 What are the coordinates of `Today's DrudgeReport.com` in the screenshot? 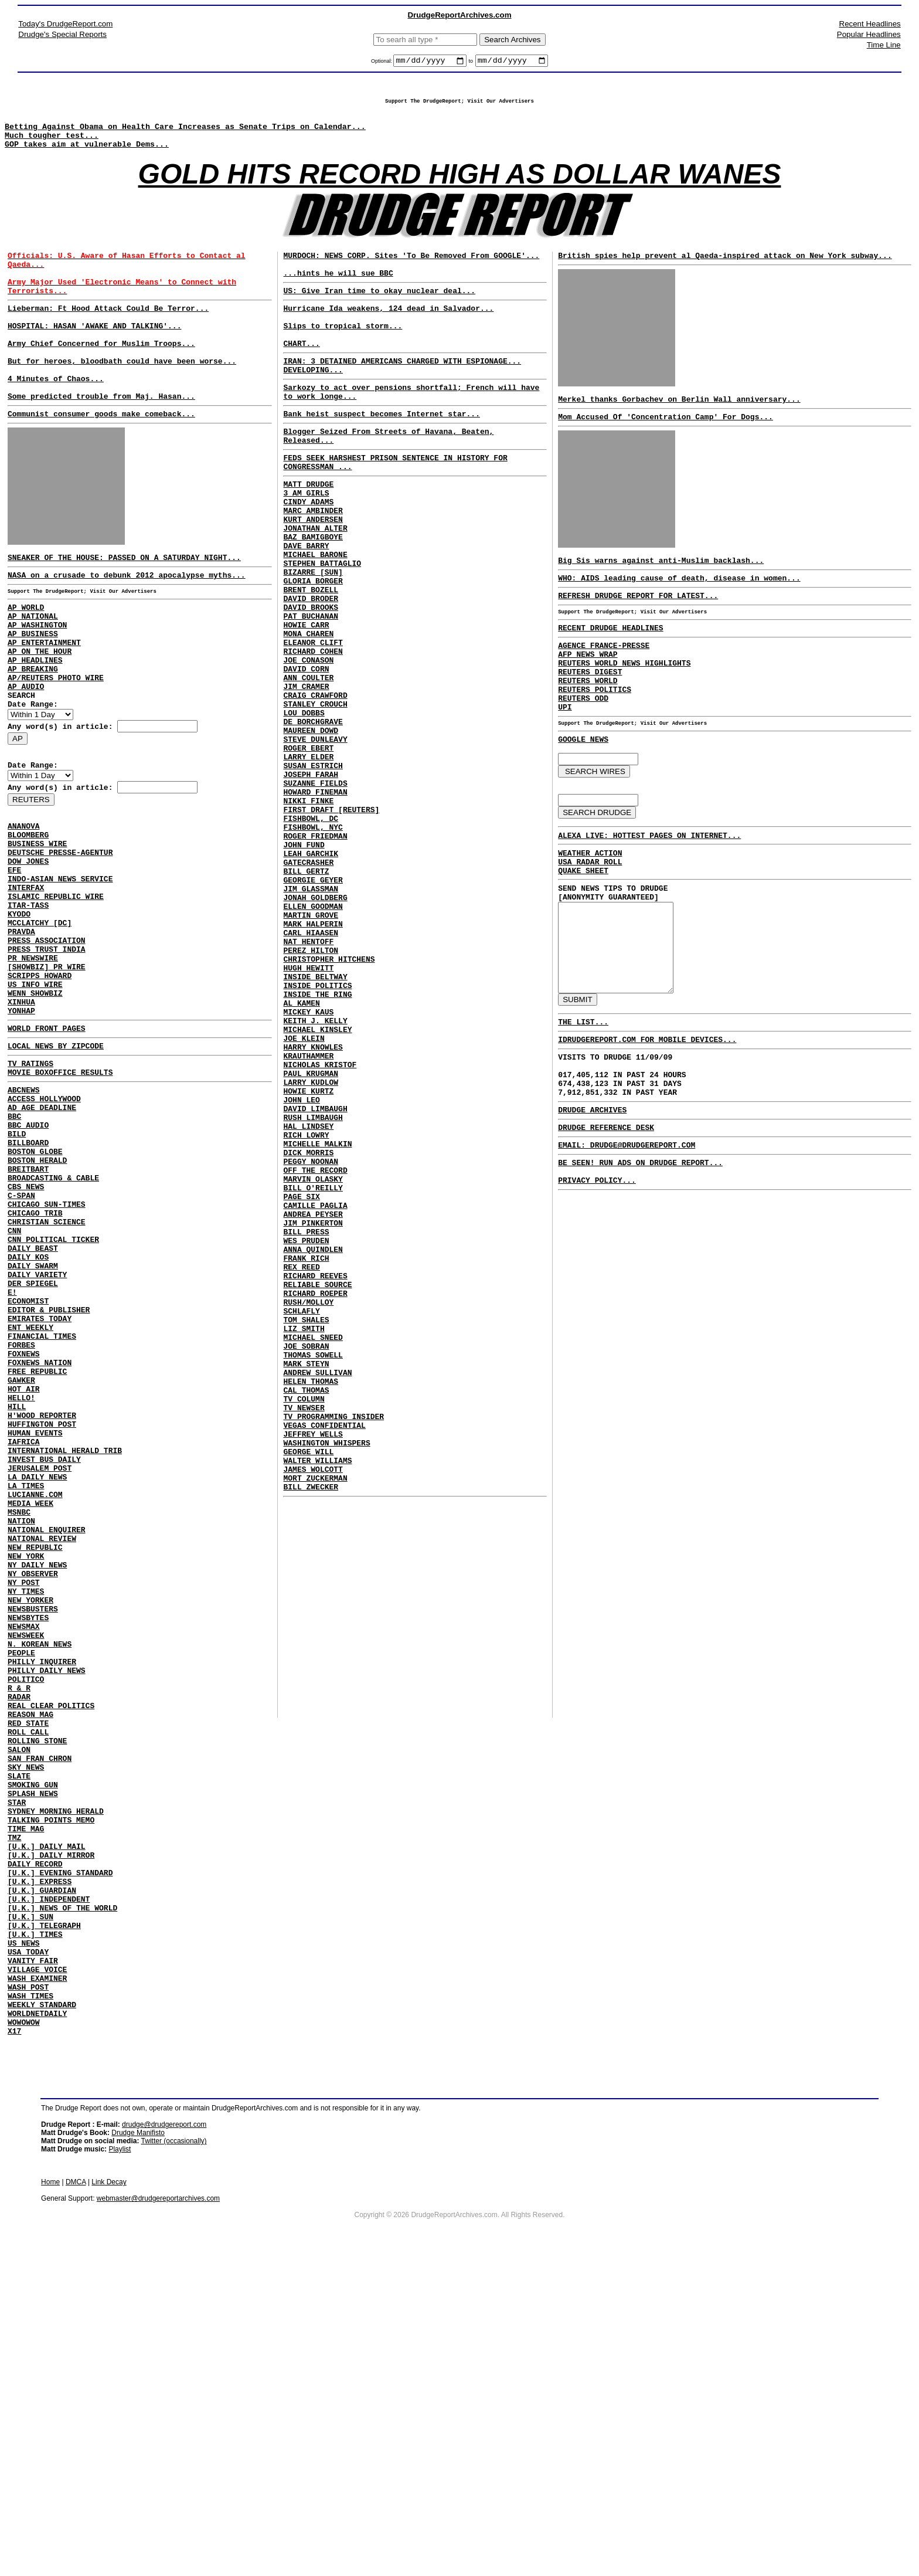 It's located at (65, 23).